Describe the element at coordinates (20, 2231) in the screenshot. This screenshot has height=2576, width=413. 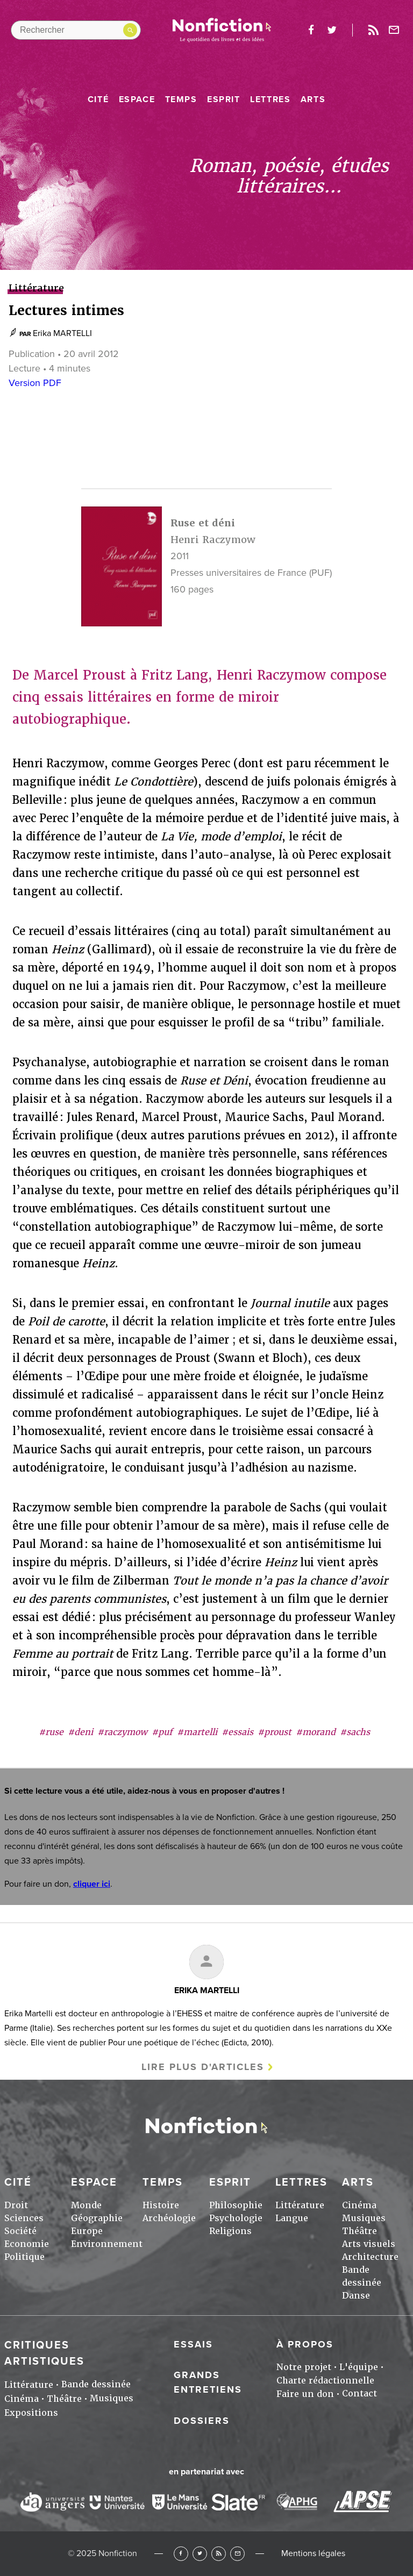
I see `Société` at that location.